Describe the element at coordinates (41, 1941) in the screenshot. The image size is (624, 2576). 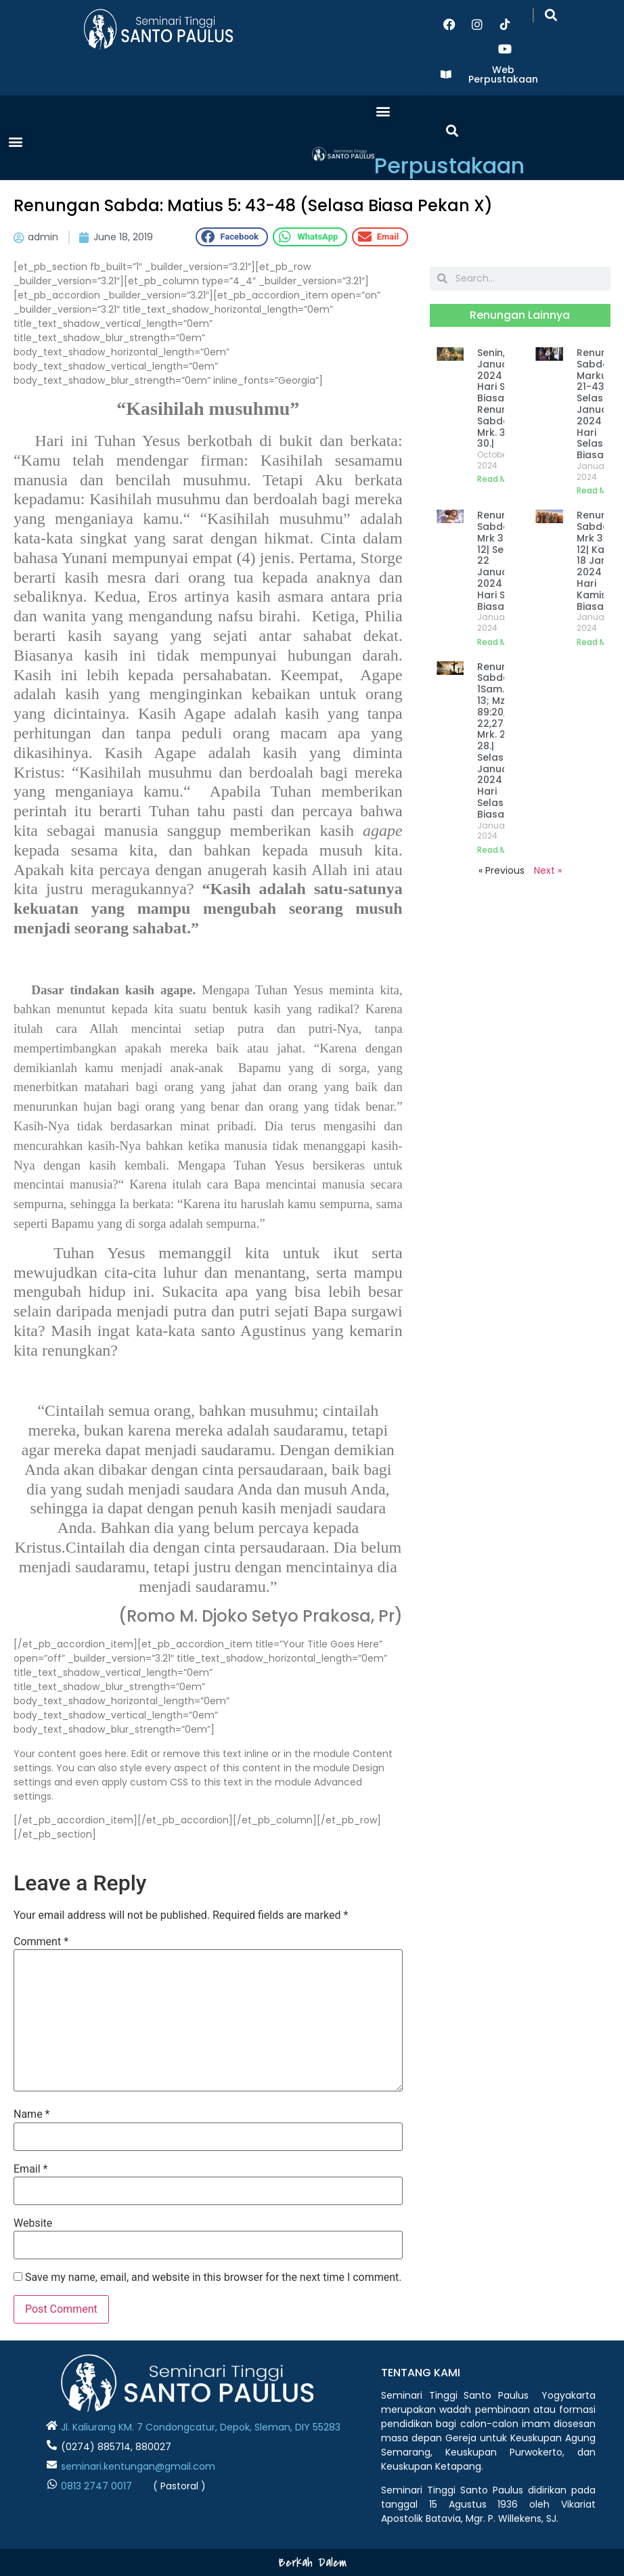
I see `Comment` at that location.